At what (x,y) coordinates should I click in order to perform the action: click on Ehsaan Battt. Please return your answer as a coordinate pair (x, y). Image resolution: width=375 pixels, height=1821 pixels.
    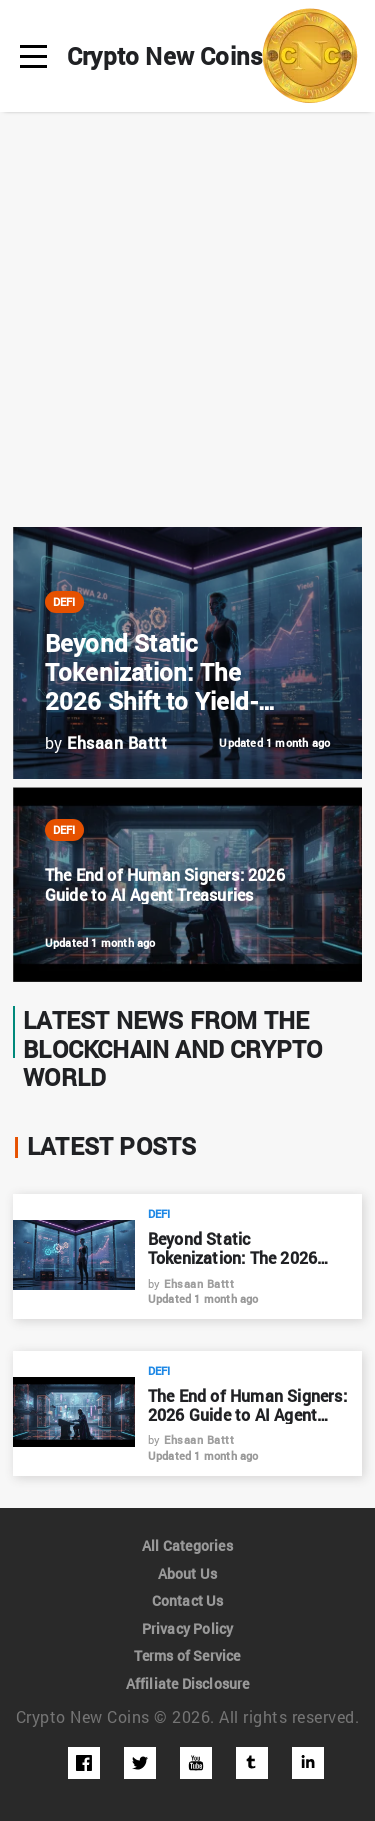
    Looking at the image, I should click on (199, 1283).